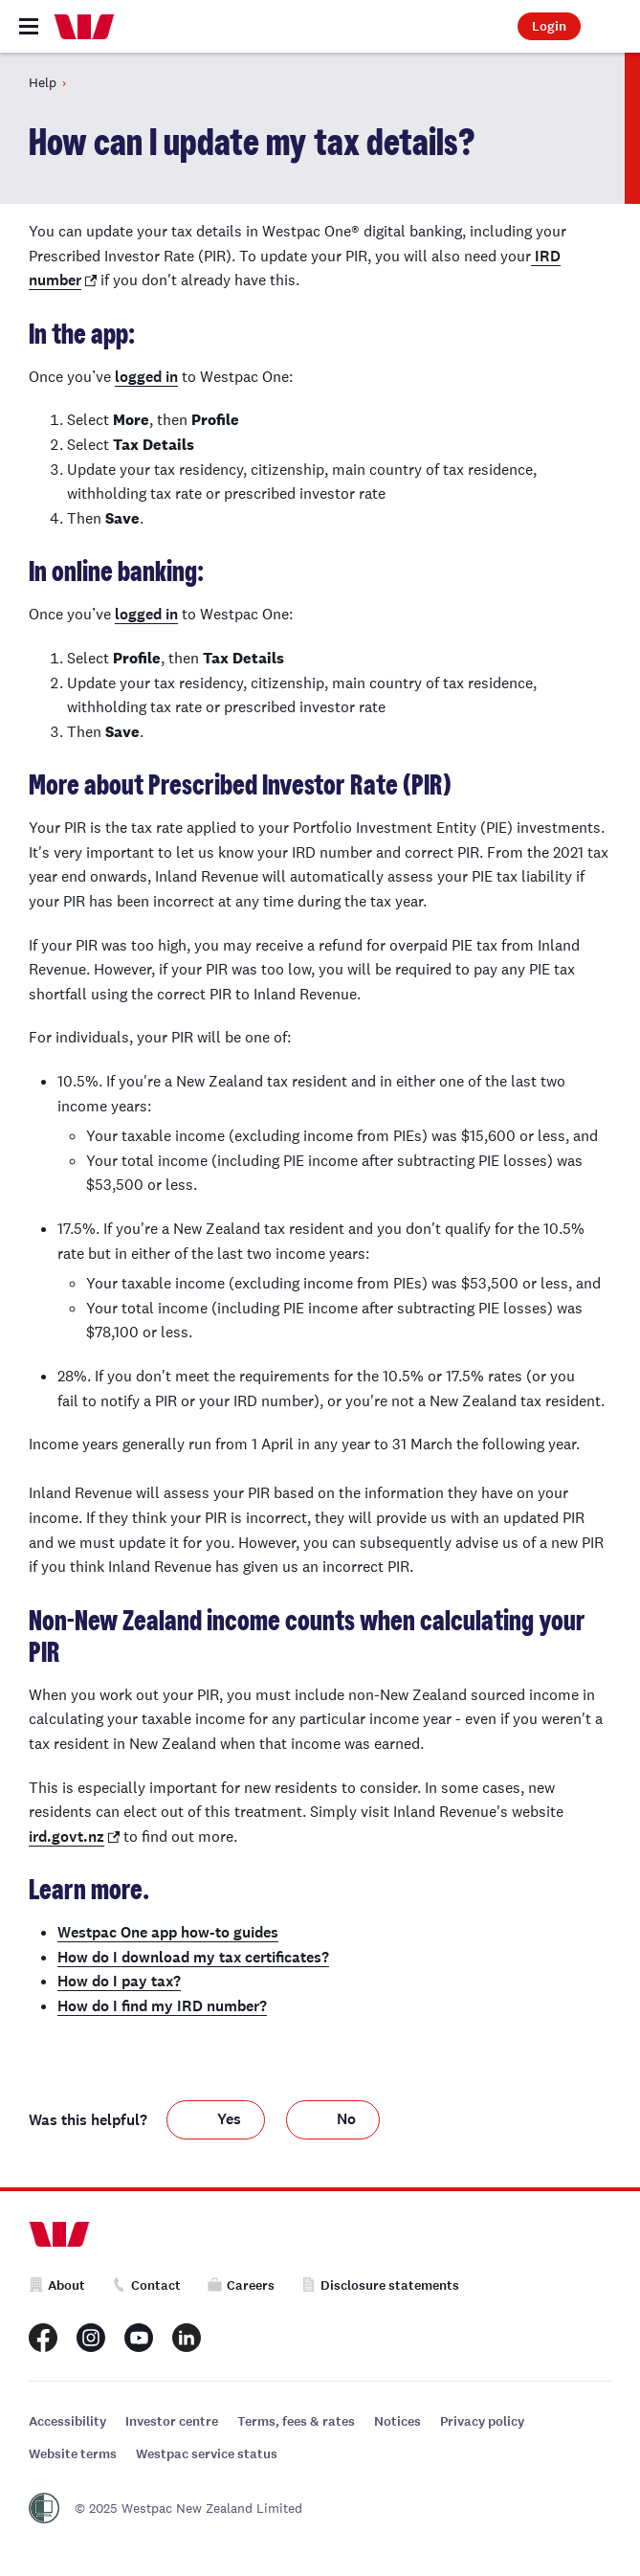 Image resolution: width=640 pixels, height=2576 pixels. I want to click on ird.govt.nz, so click(66, 1836).